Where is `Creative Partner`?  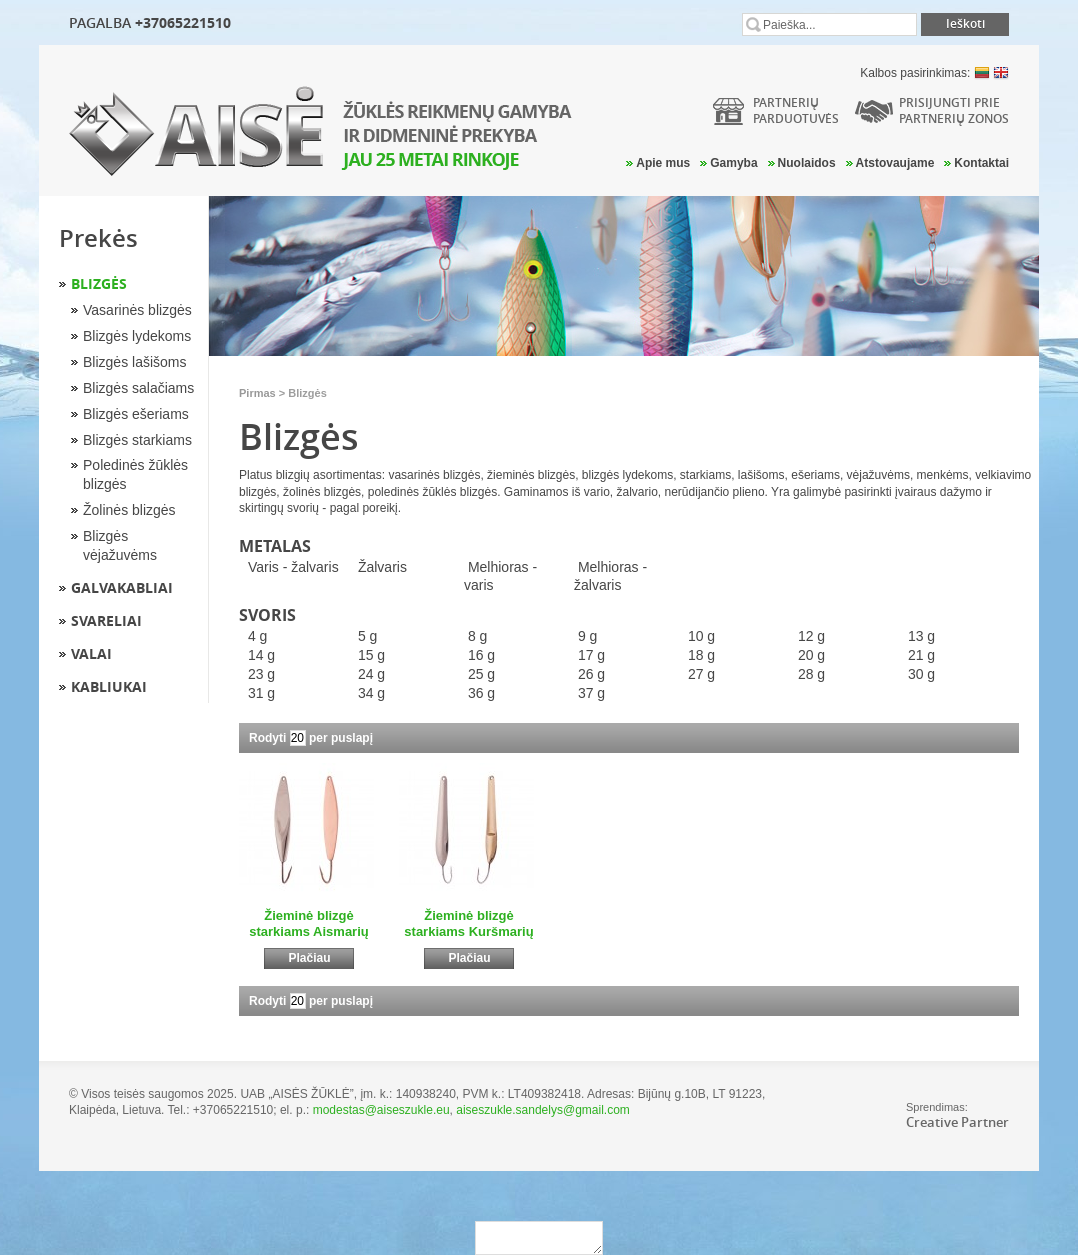
Creative Partner is located at coordinates (957, 1122).